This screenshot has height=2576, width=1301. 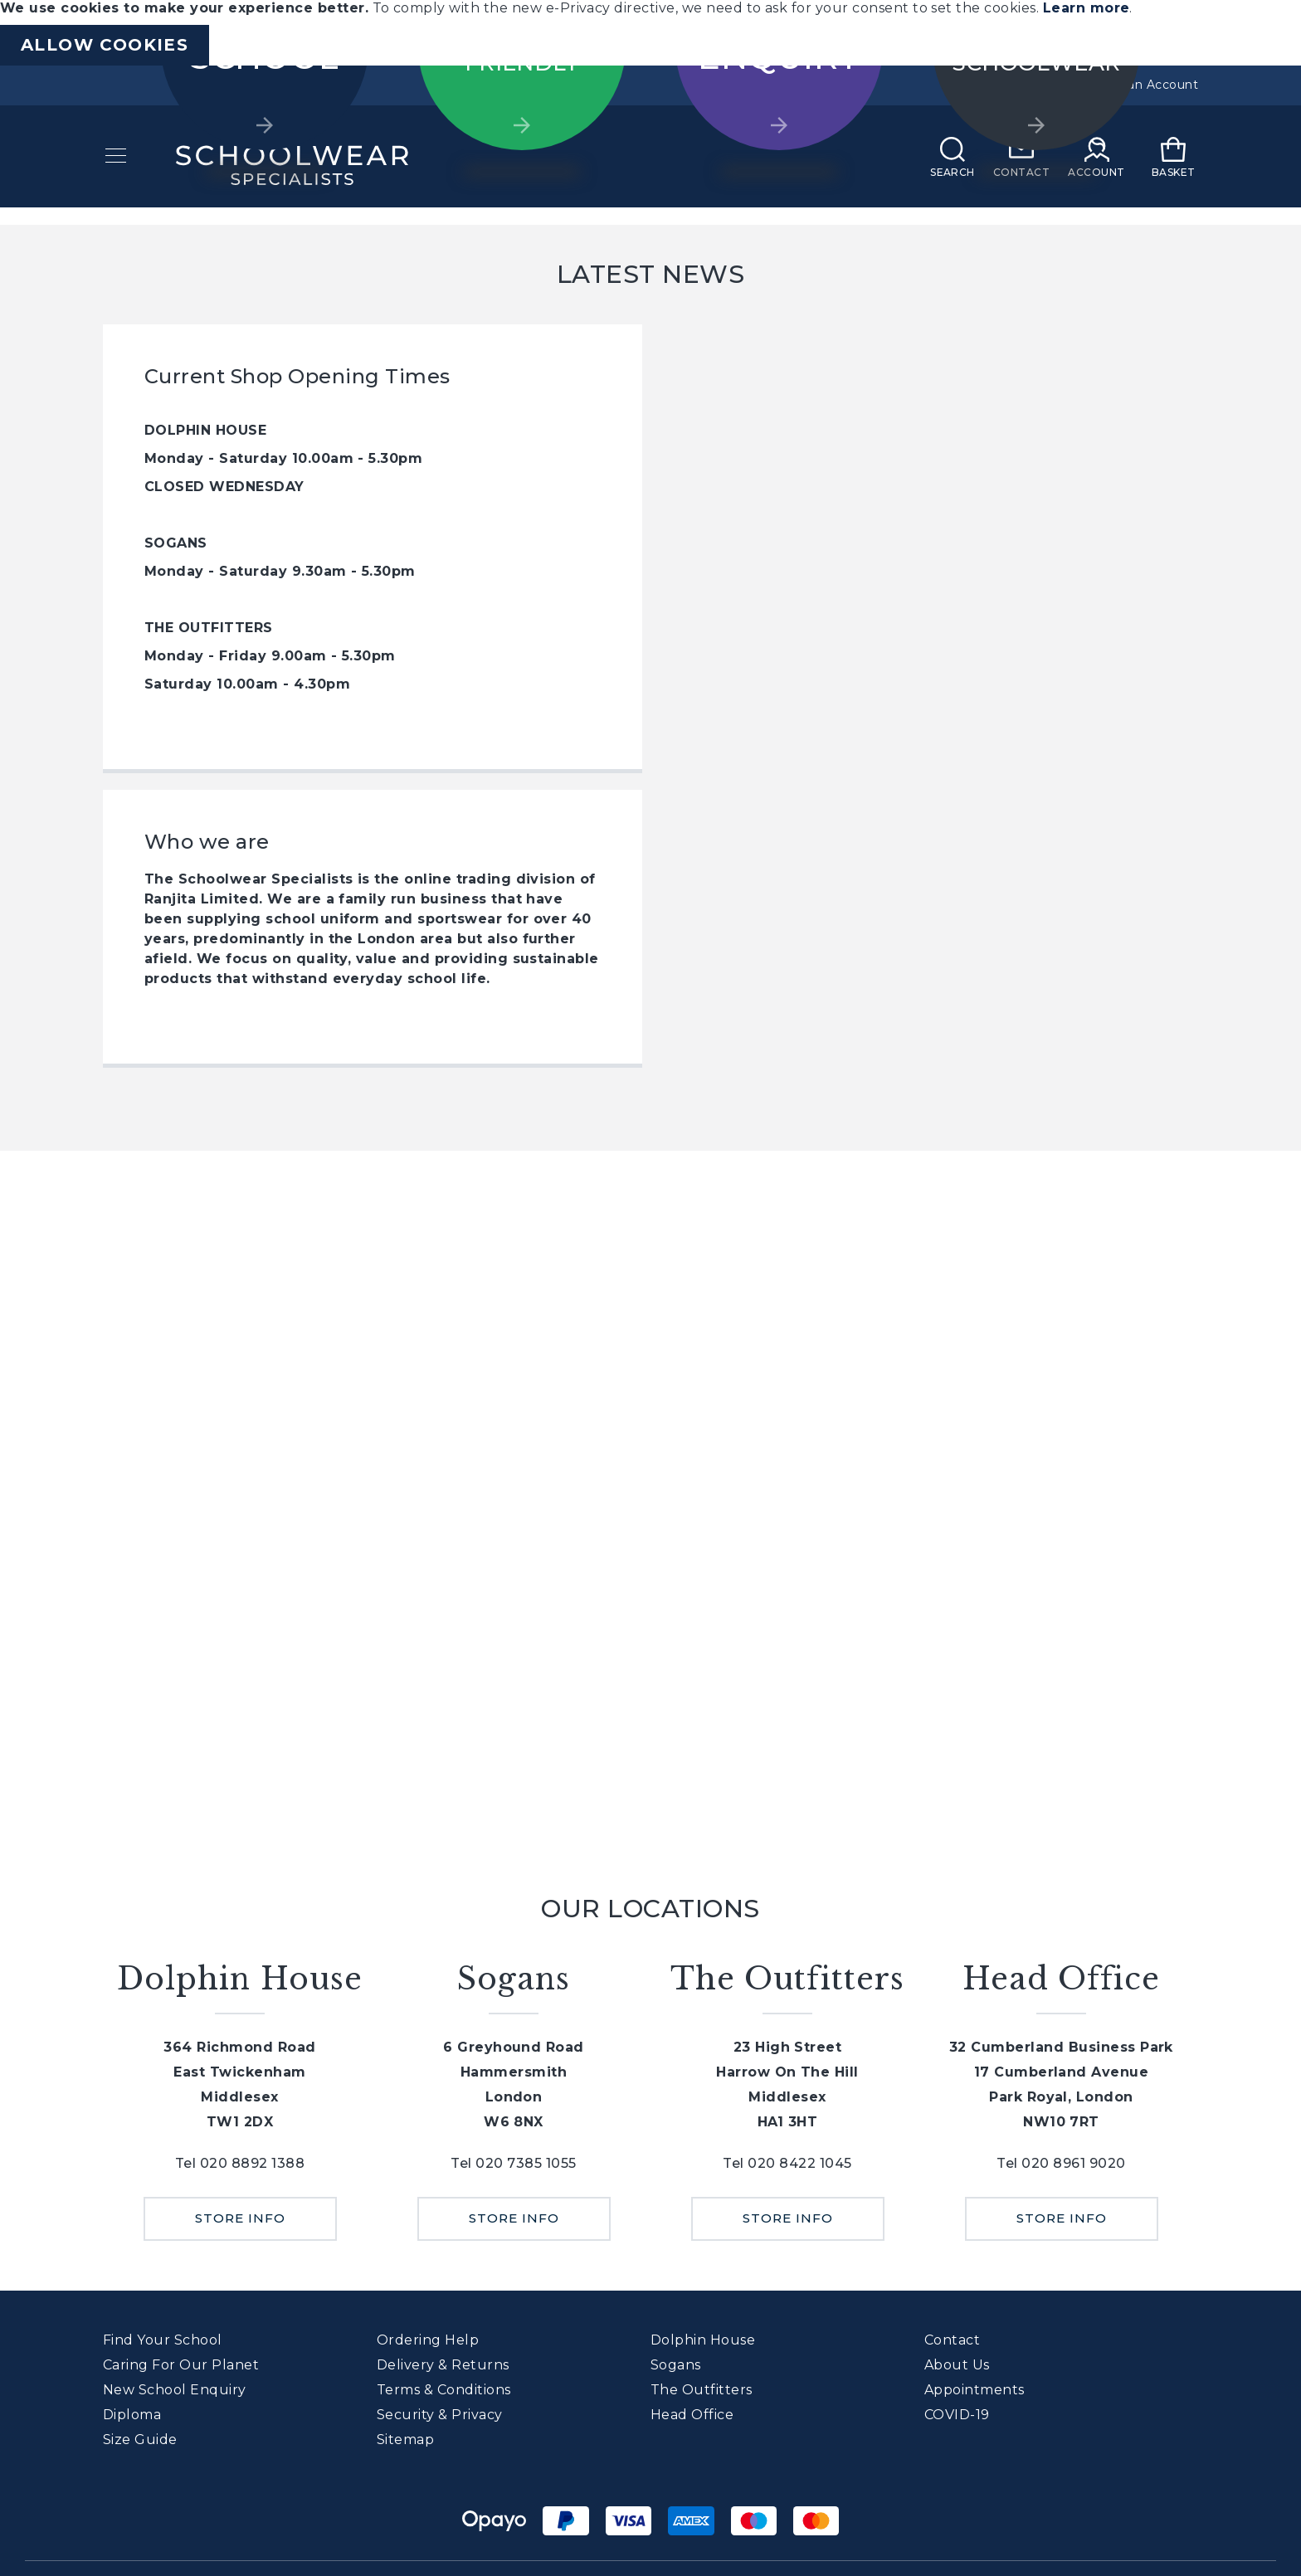 What do you see at coordinates (289, 168) in the screenshot?
I see `[store logo]` at bounding box center [289, 168].